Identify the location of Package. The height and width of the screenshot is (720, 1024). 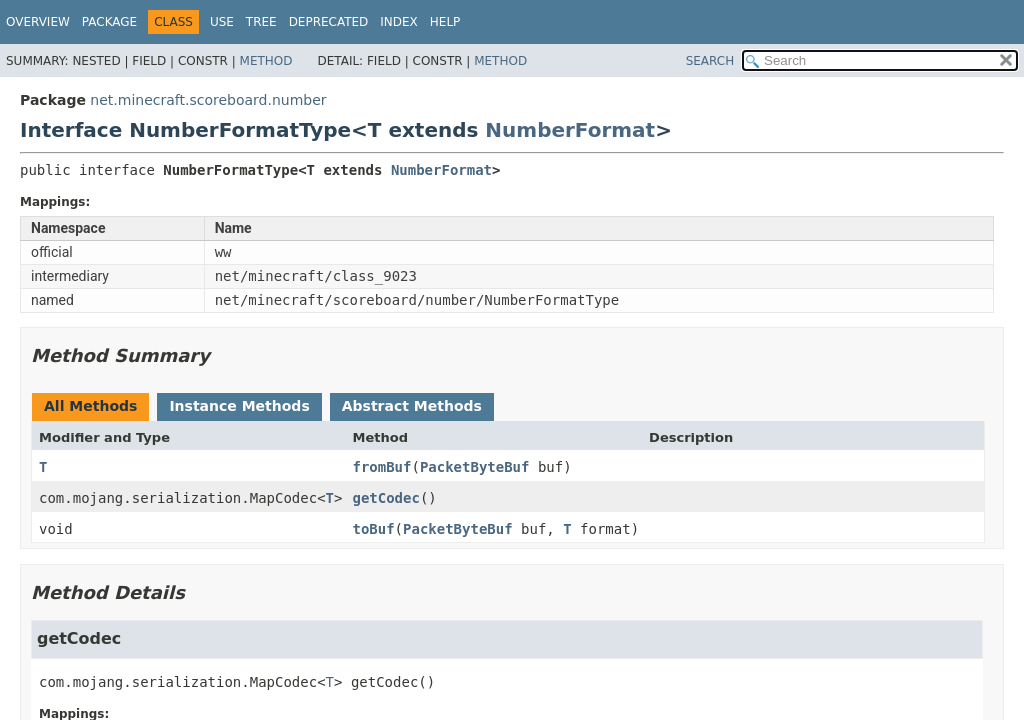
(109, 22).